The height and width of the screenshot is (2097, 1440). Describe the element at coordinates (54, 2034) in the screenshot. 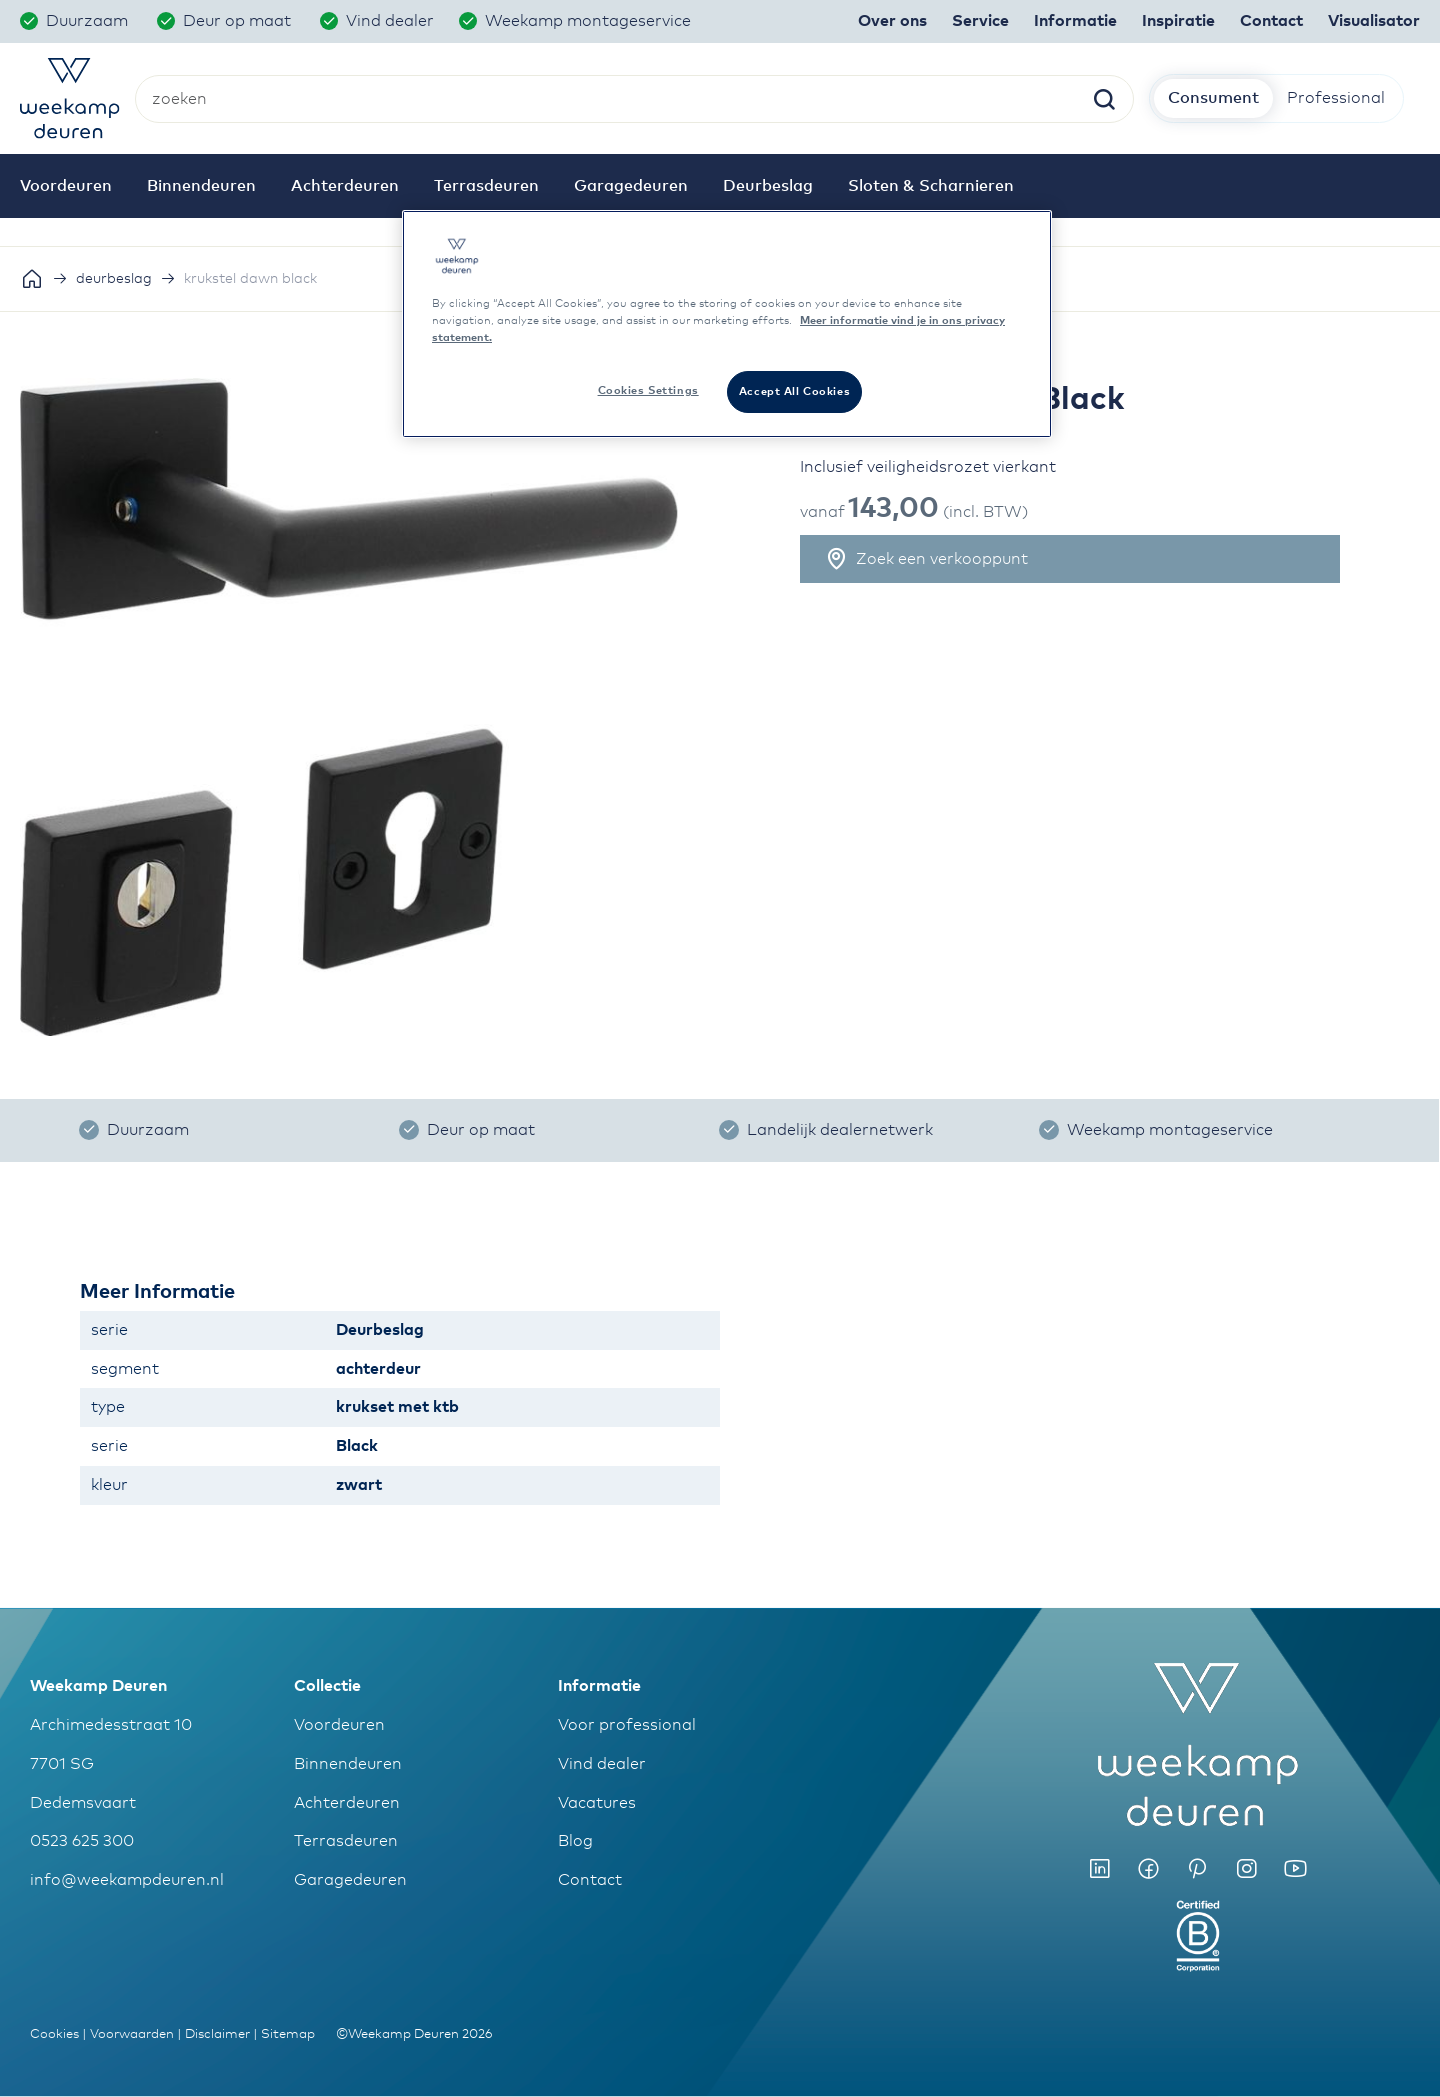

I see `Cookies` at that location.